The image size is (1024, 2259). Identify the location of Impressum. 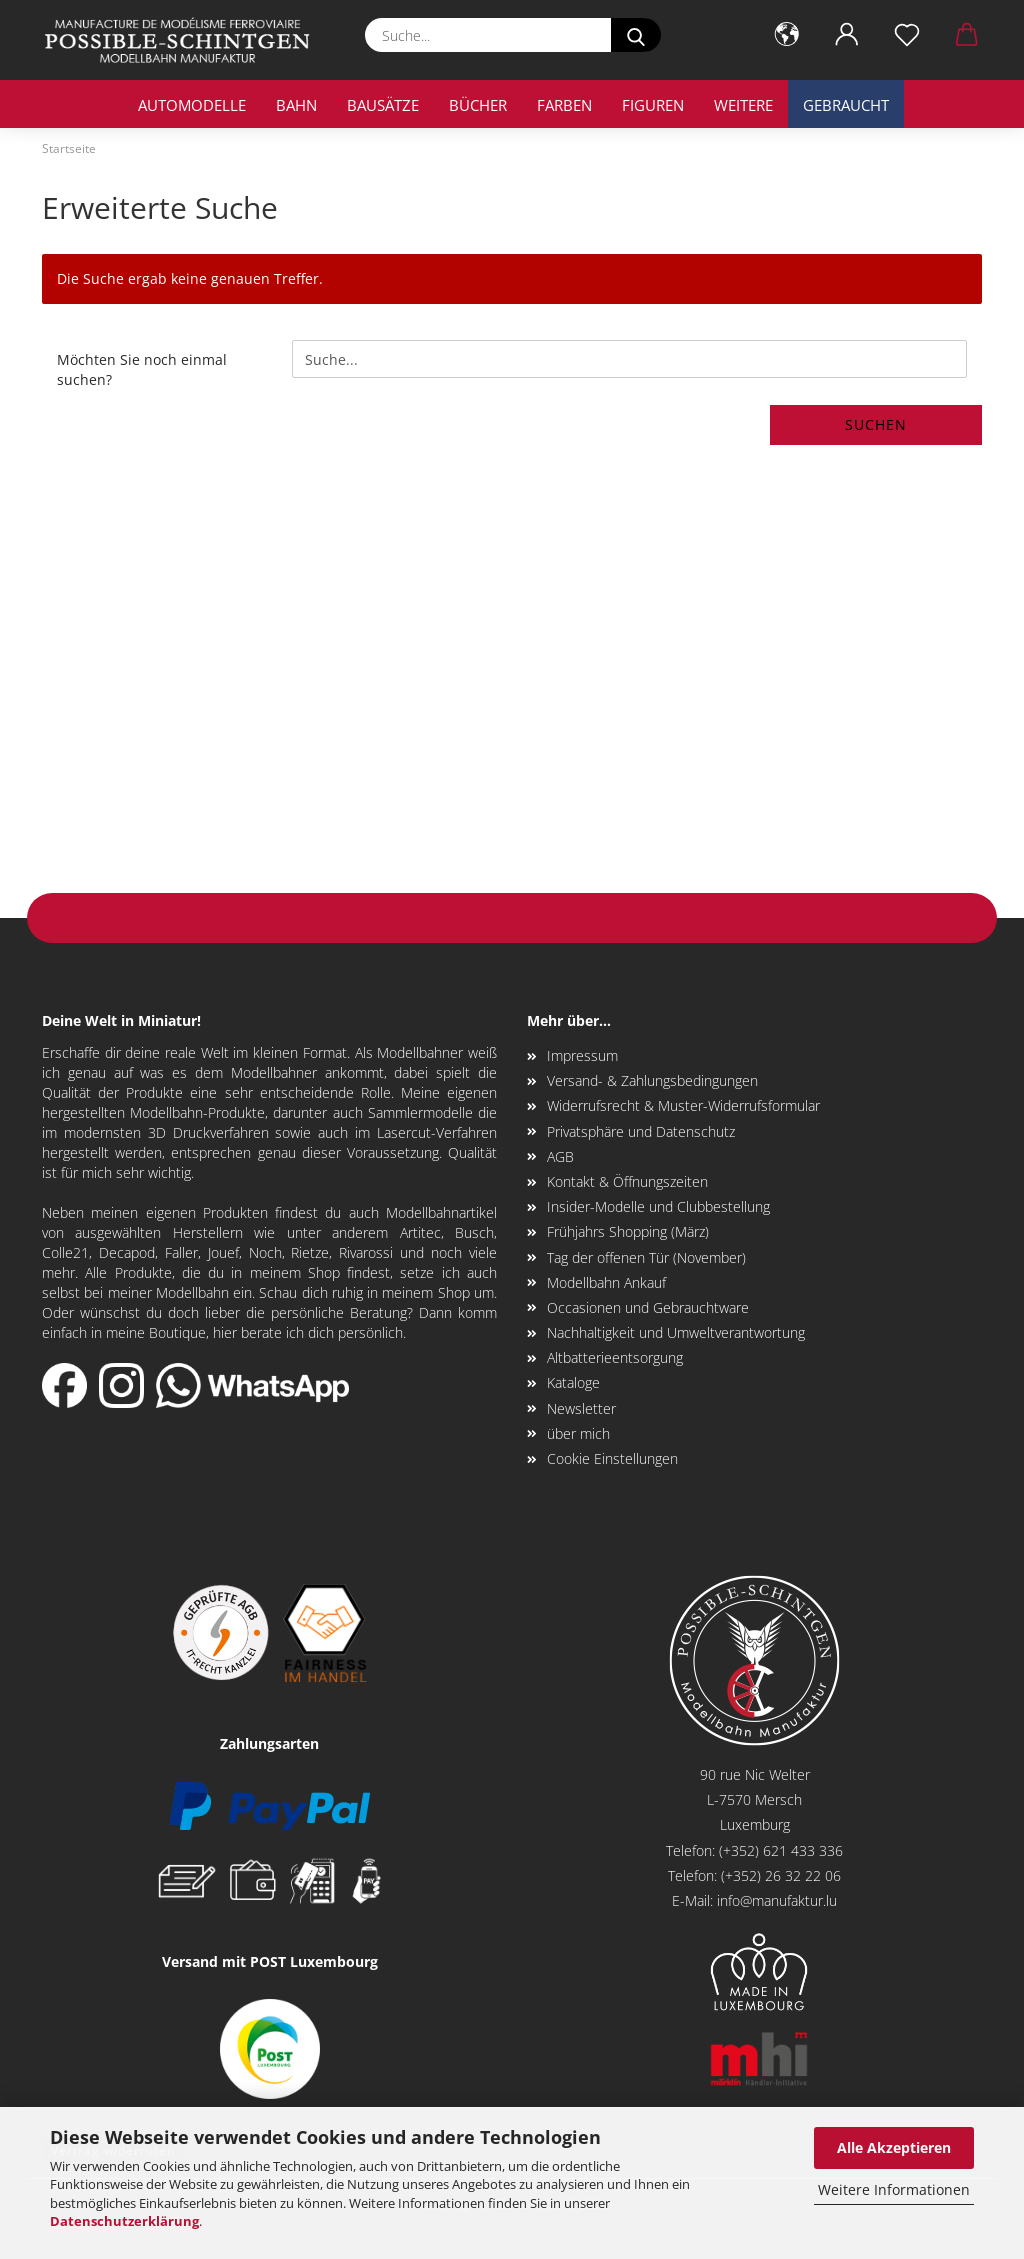
(582, 1055).